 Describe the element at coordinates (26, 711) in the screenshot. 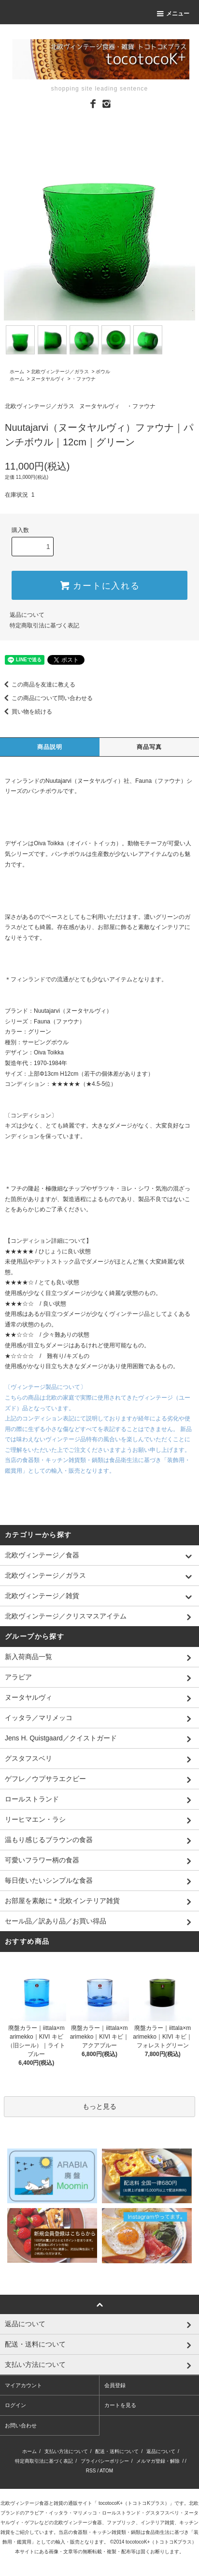

I see `買い物を続ける` at that location.